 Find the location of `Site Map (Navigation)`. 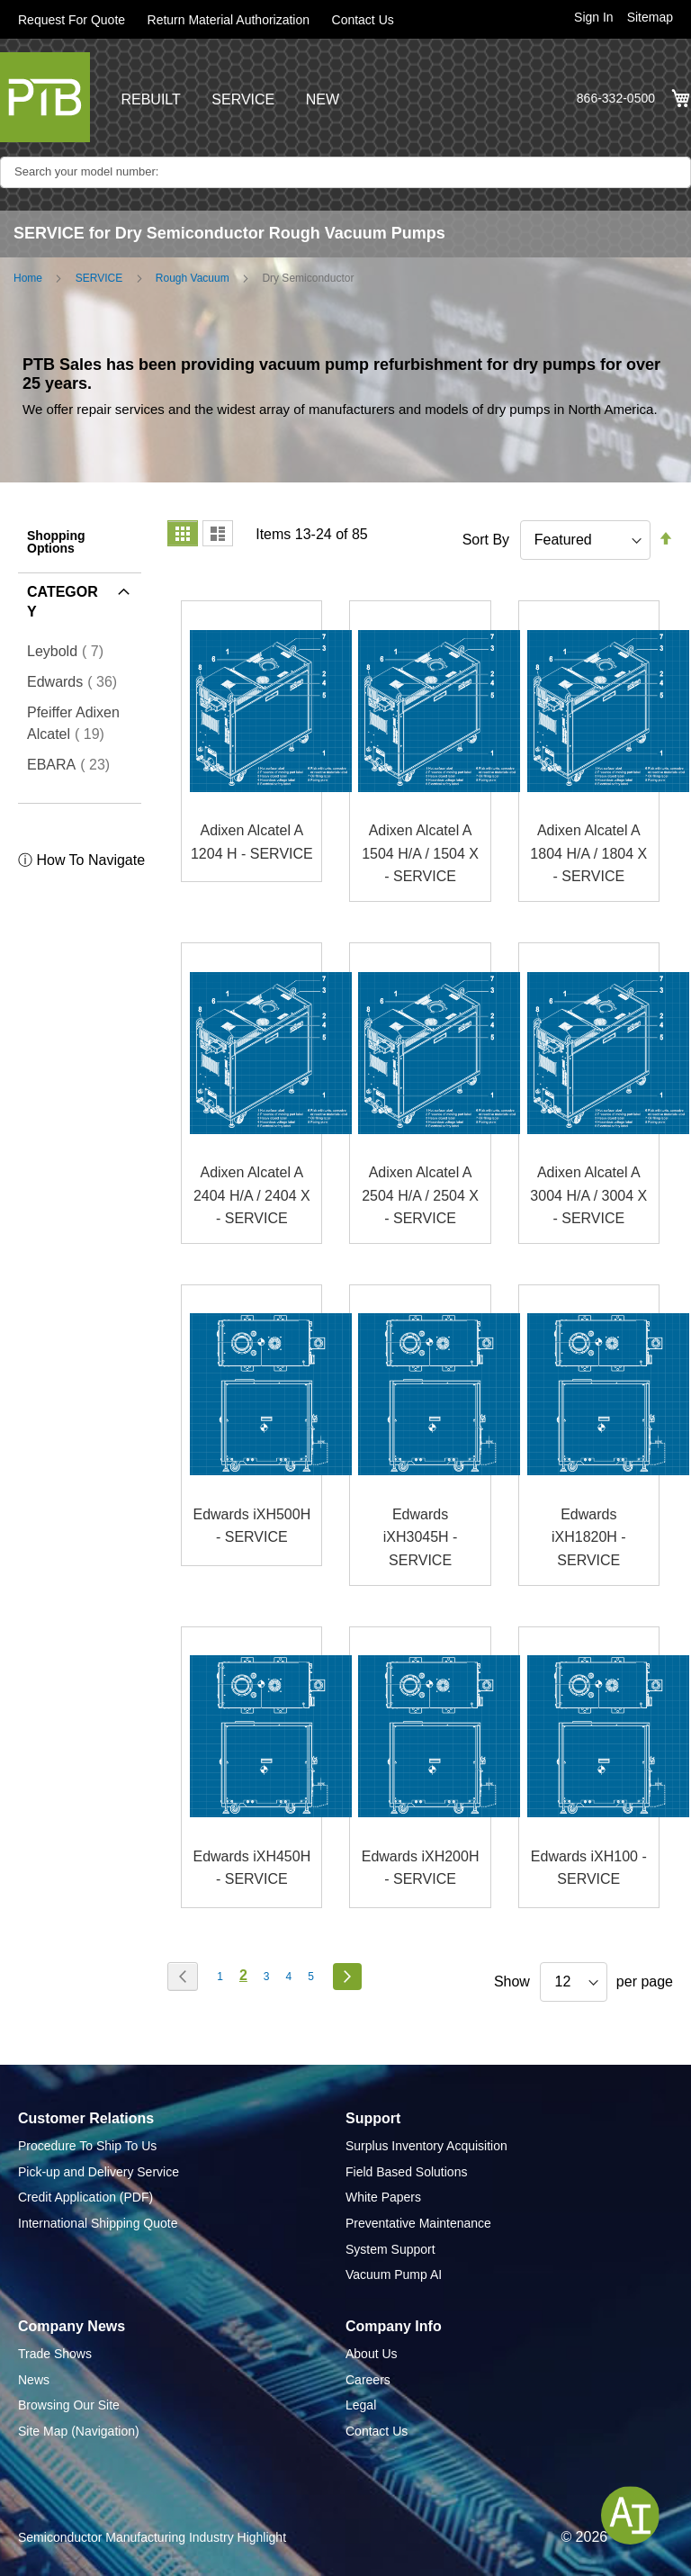

Site Map (Navigation) is located at coordinates (78, 2431).